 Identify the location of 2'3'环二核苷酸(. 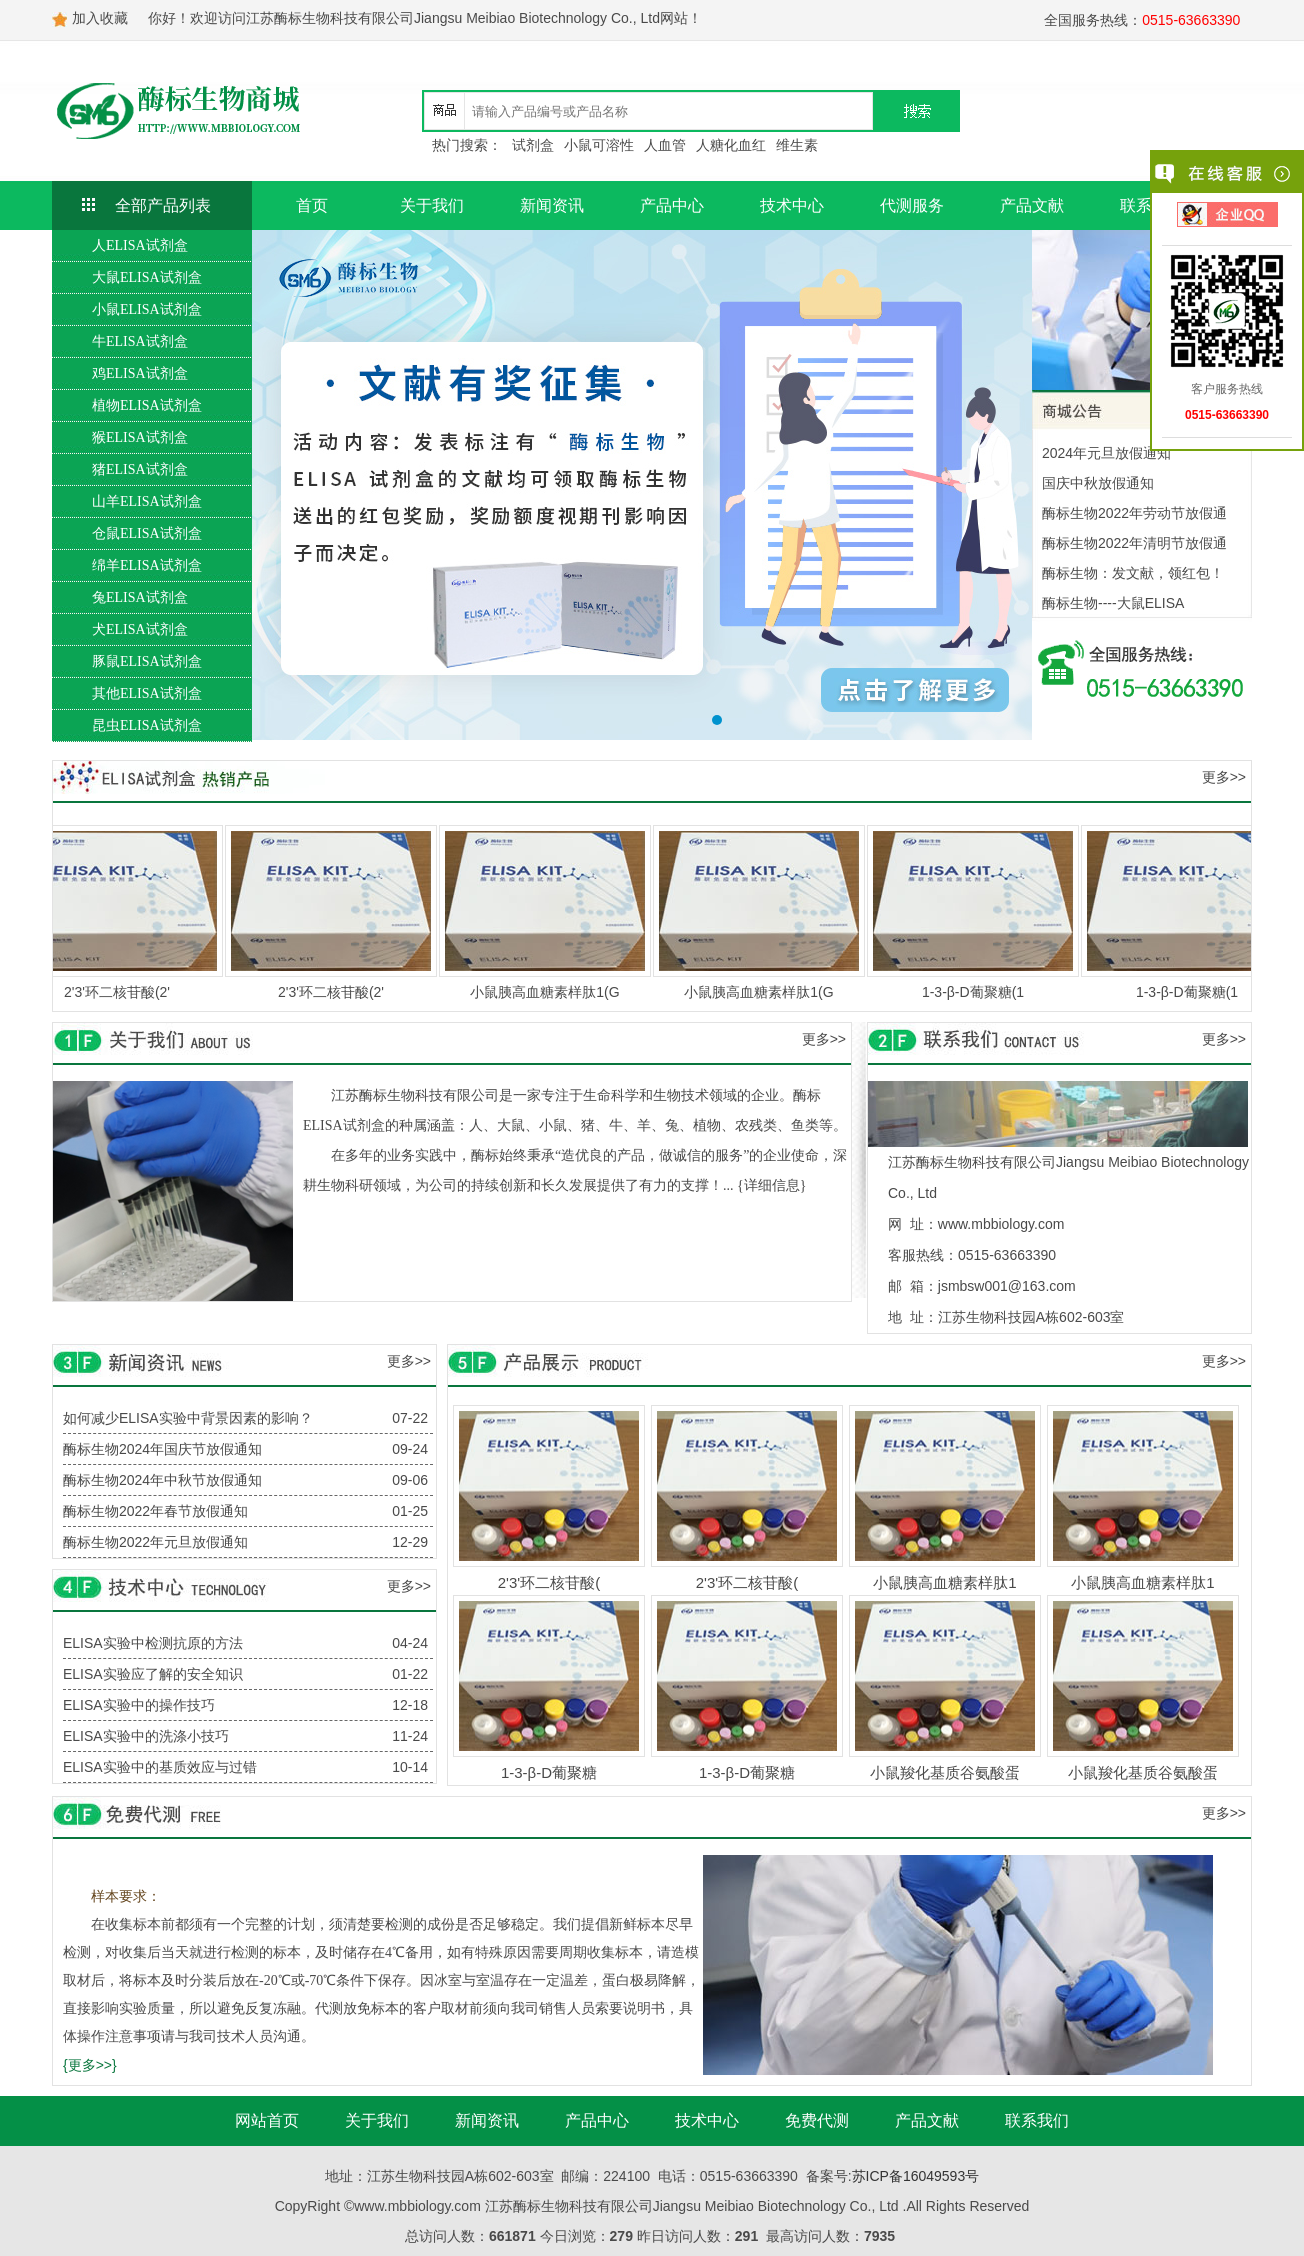
(549, 1582).